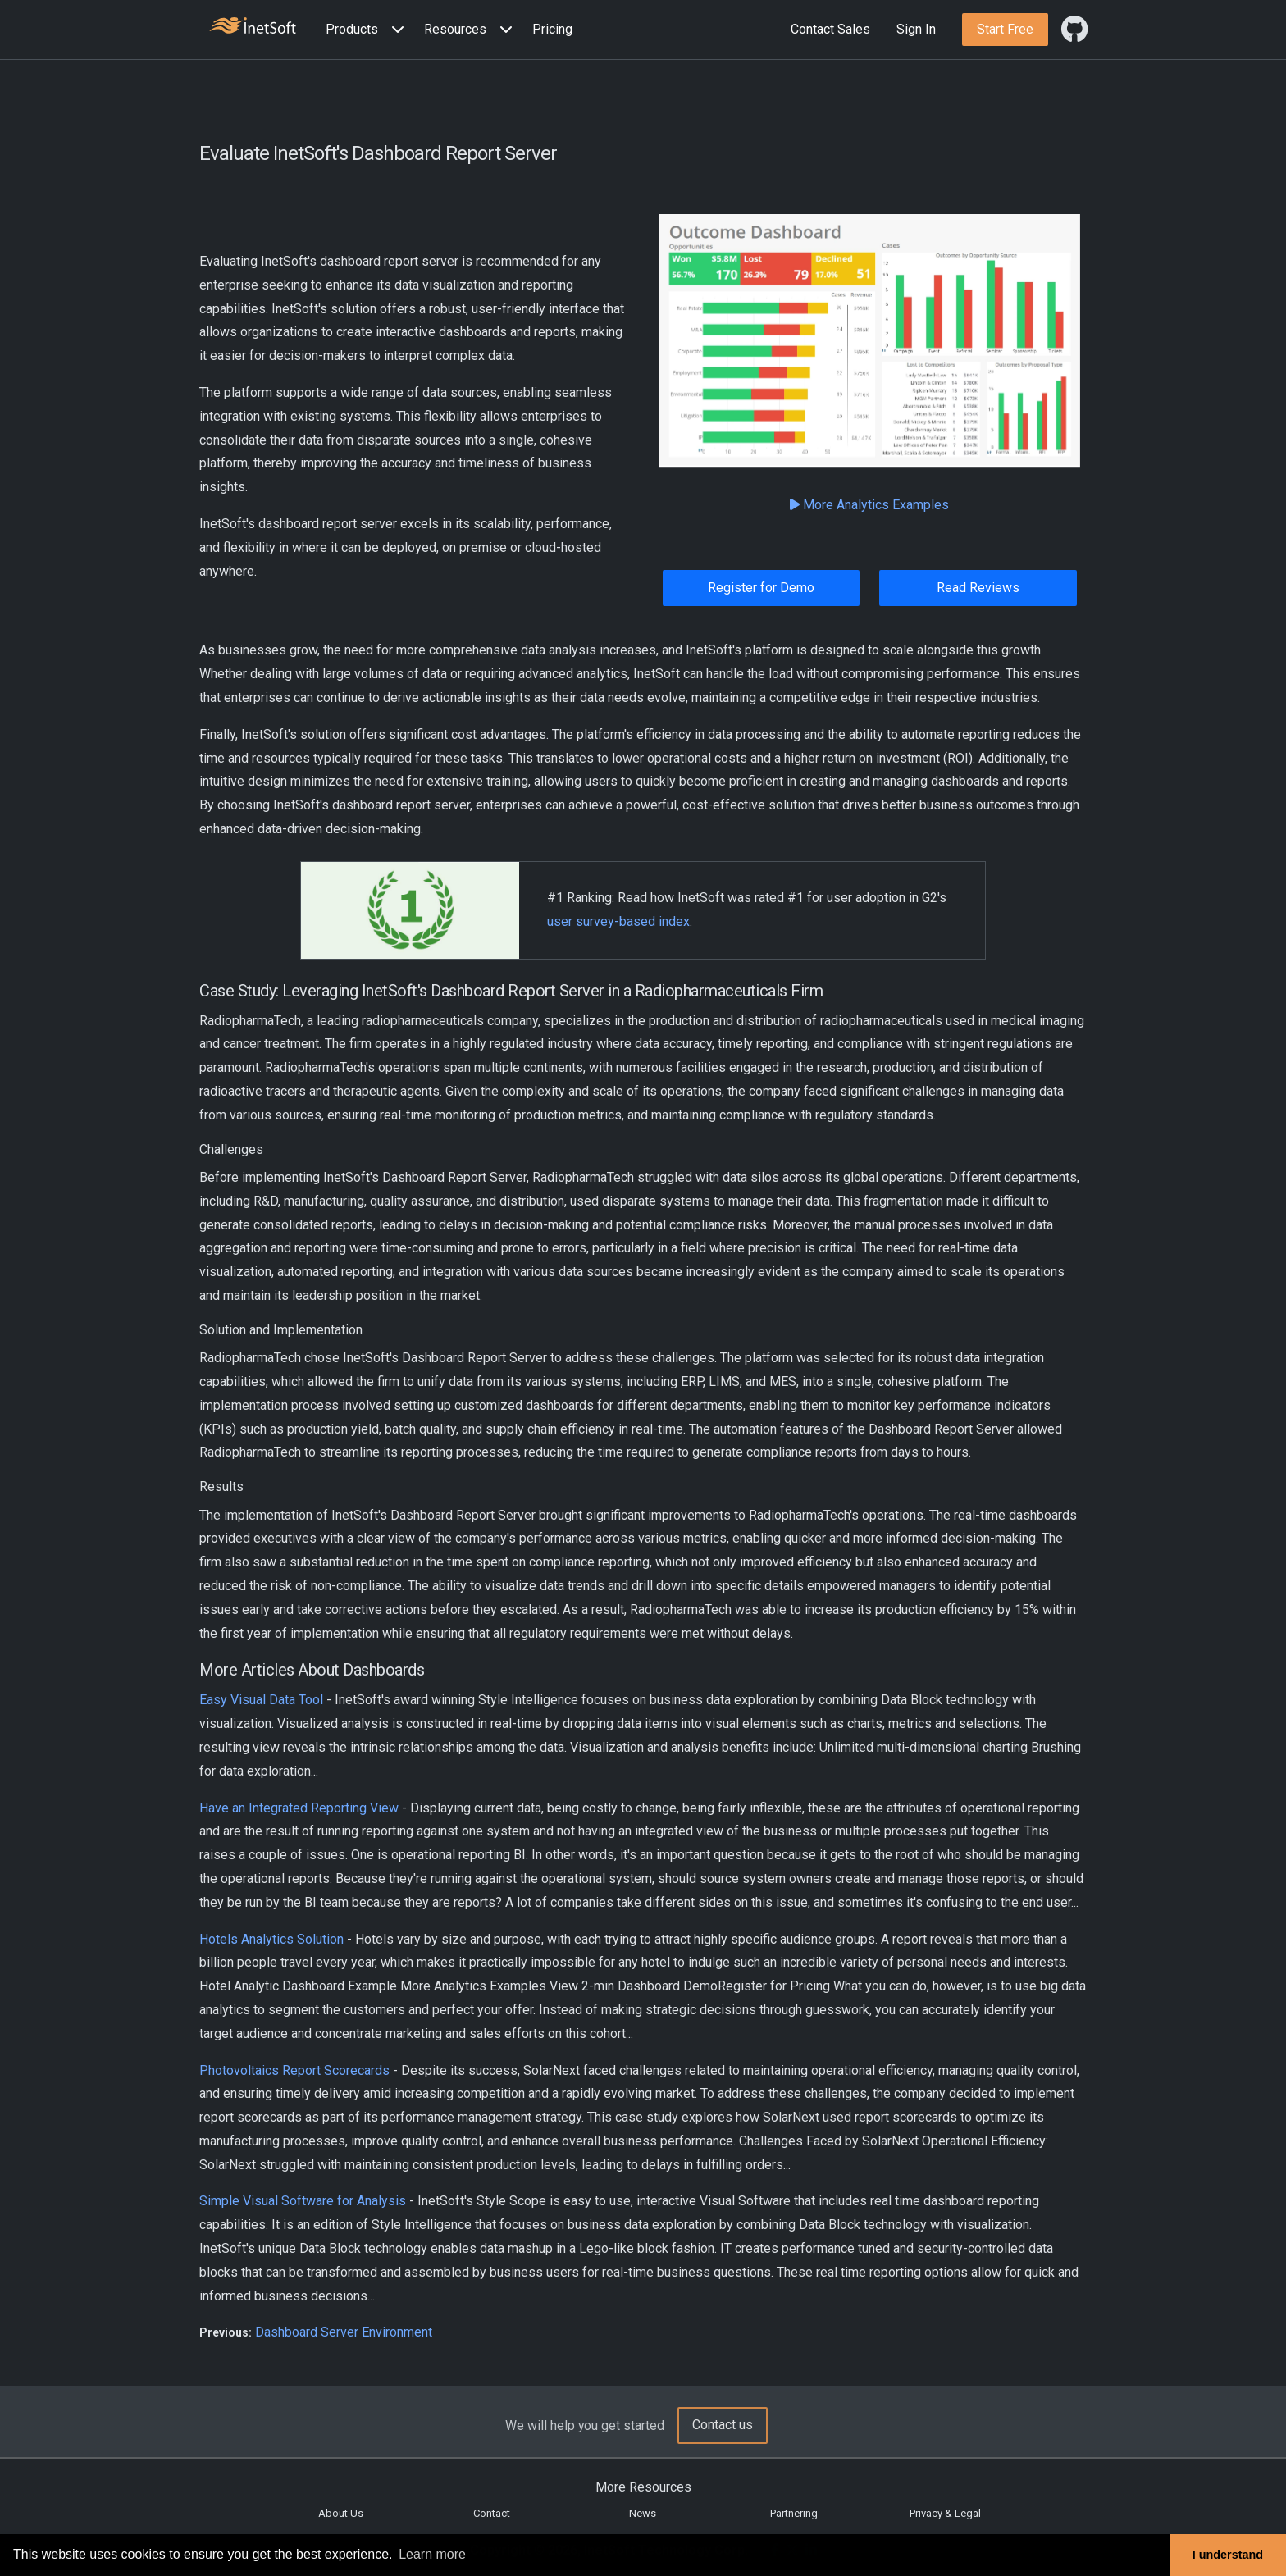  Describe the element at coordinates (340, 2513) in the screenshot. I see `About Us` at that location.